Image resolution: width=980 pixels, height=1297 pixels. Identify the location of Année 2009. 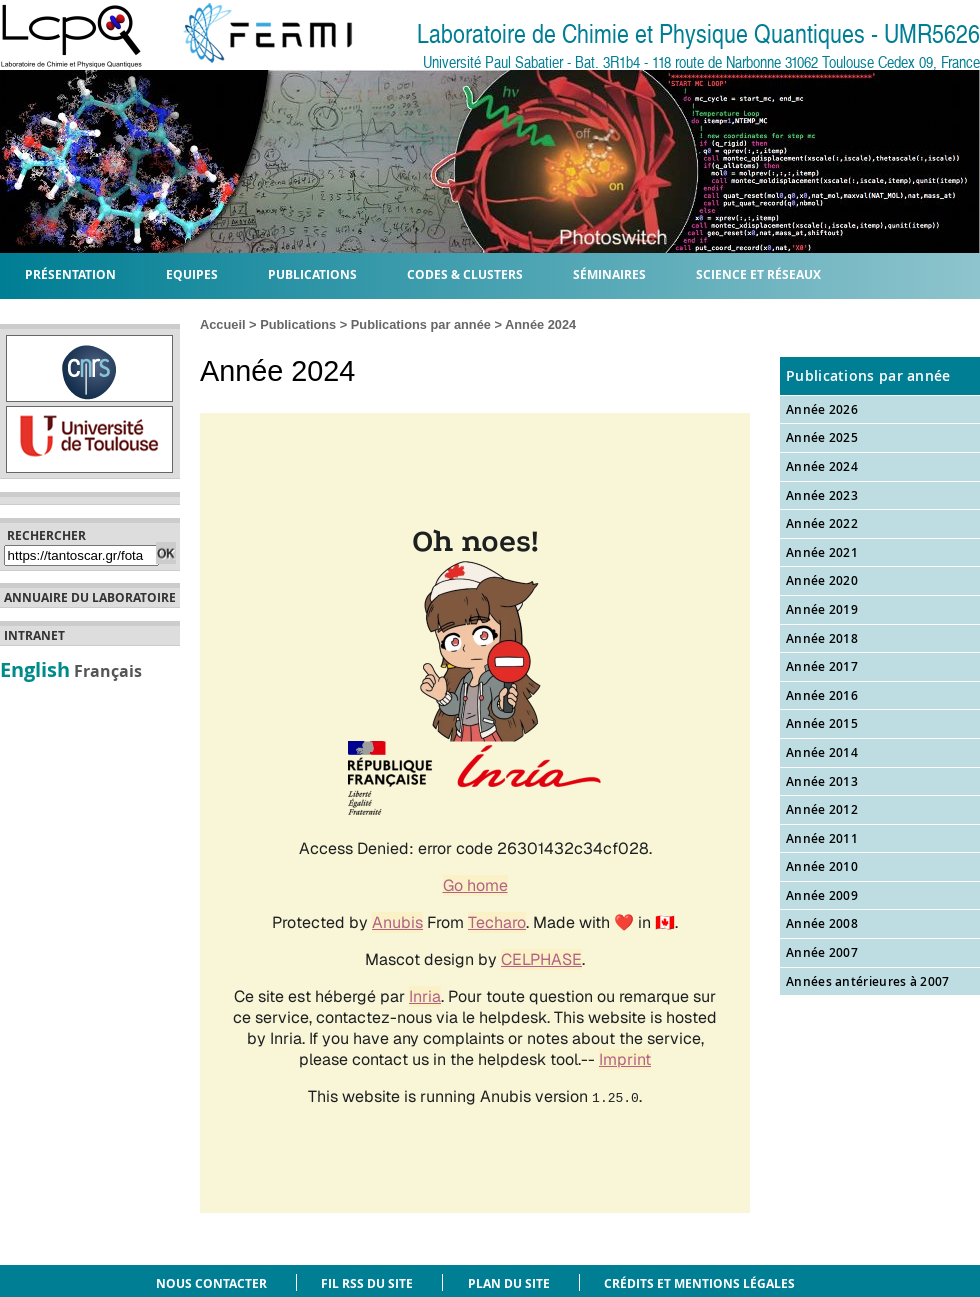
(822, 895).